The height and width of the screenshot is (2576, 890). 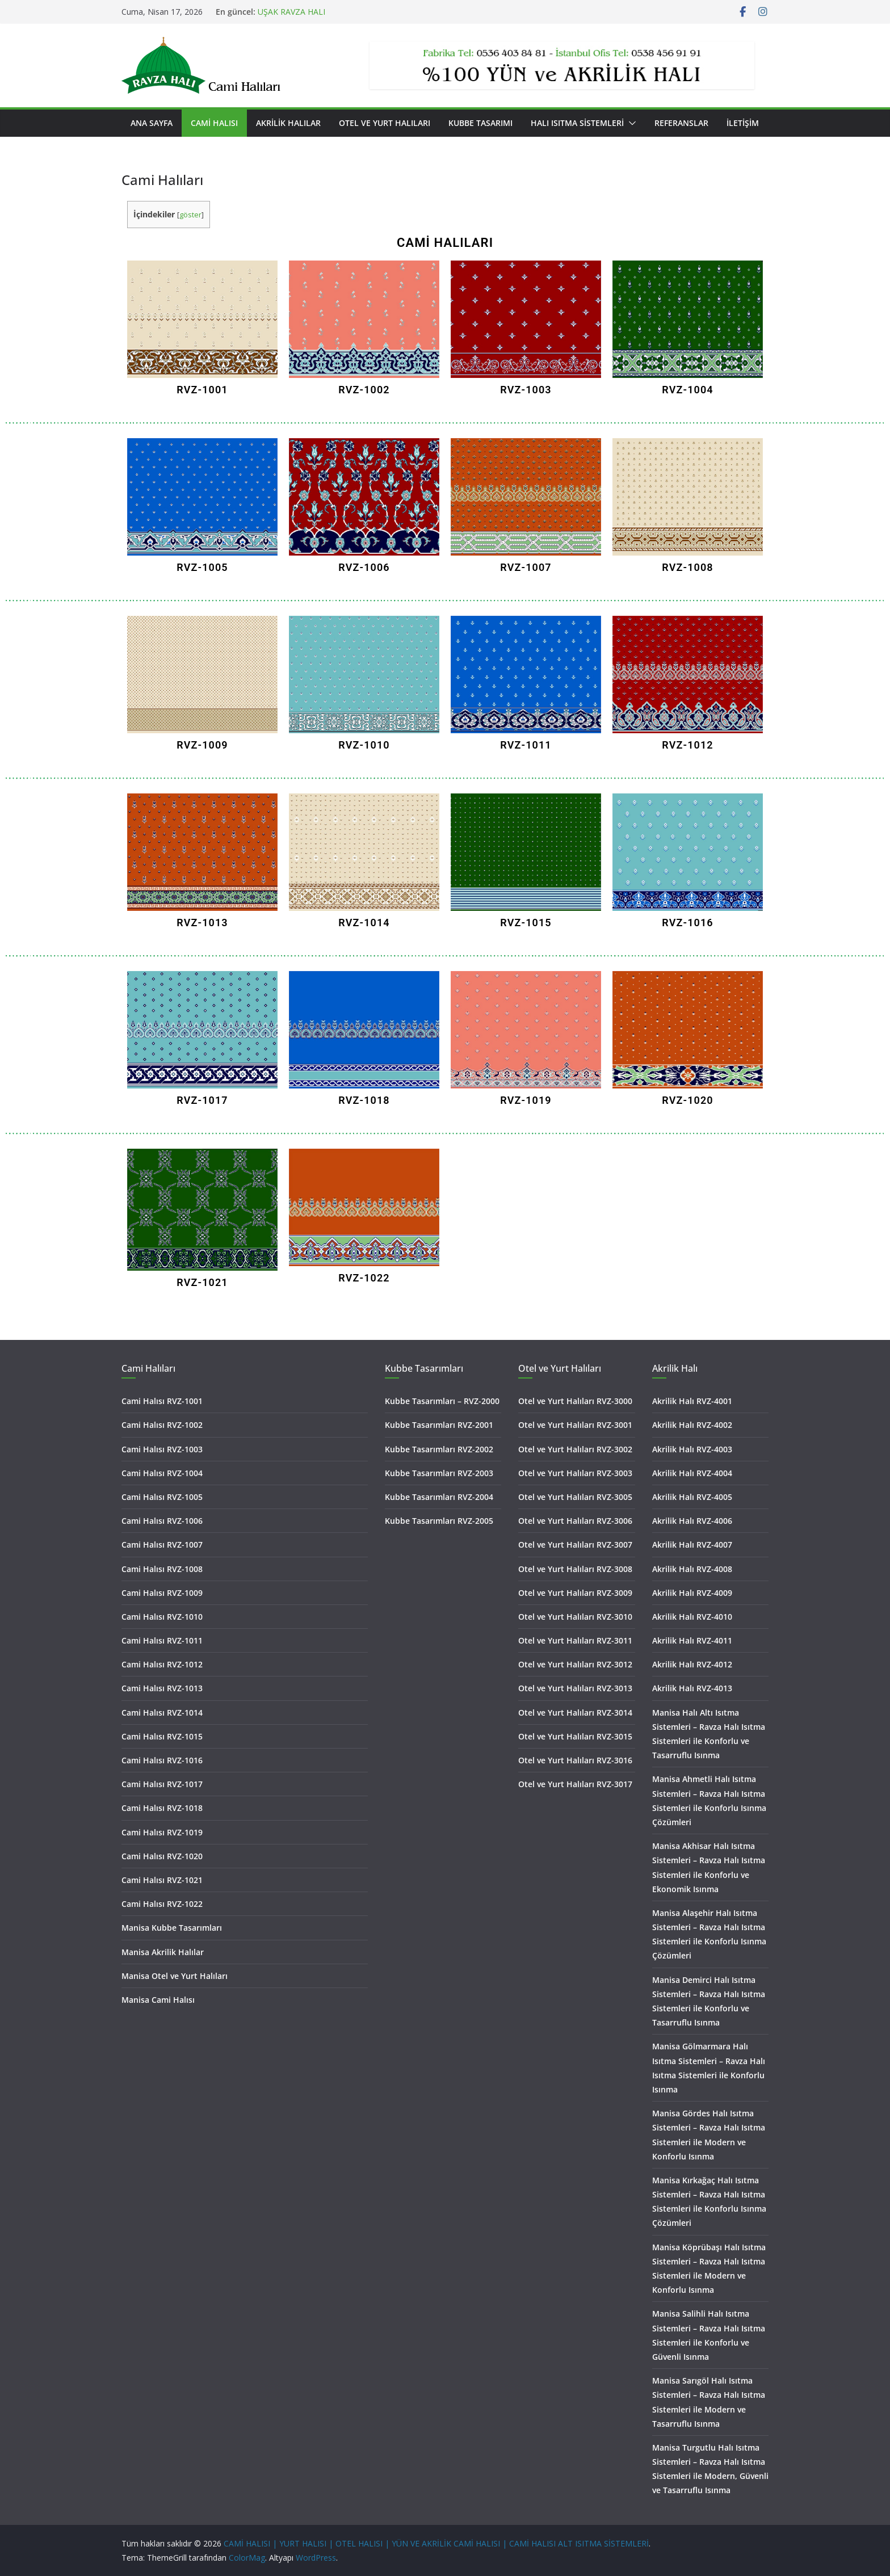 I want to click on UŞAK RAVZA HALI, so click(x=291, y=11).